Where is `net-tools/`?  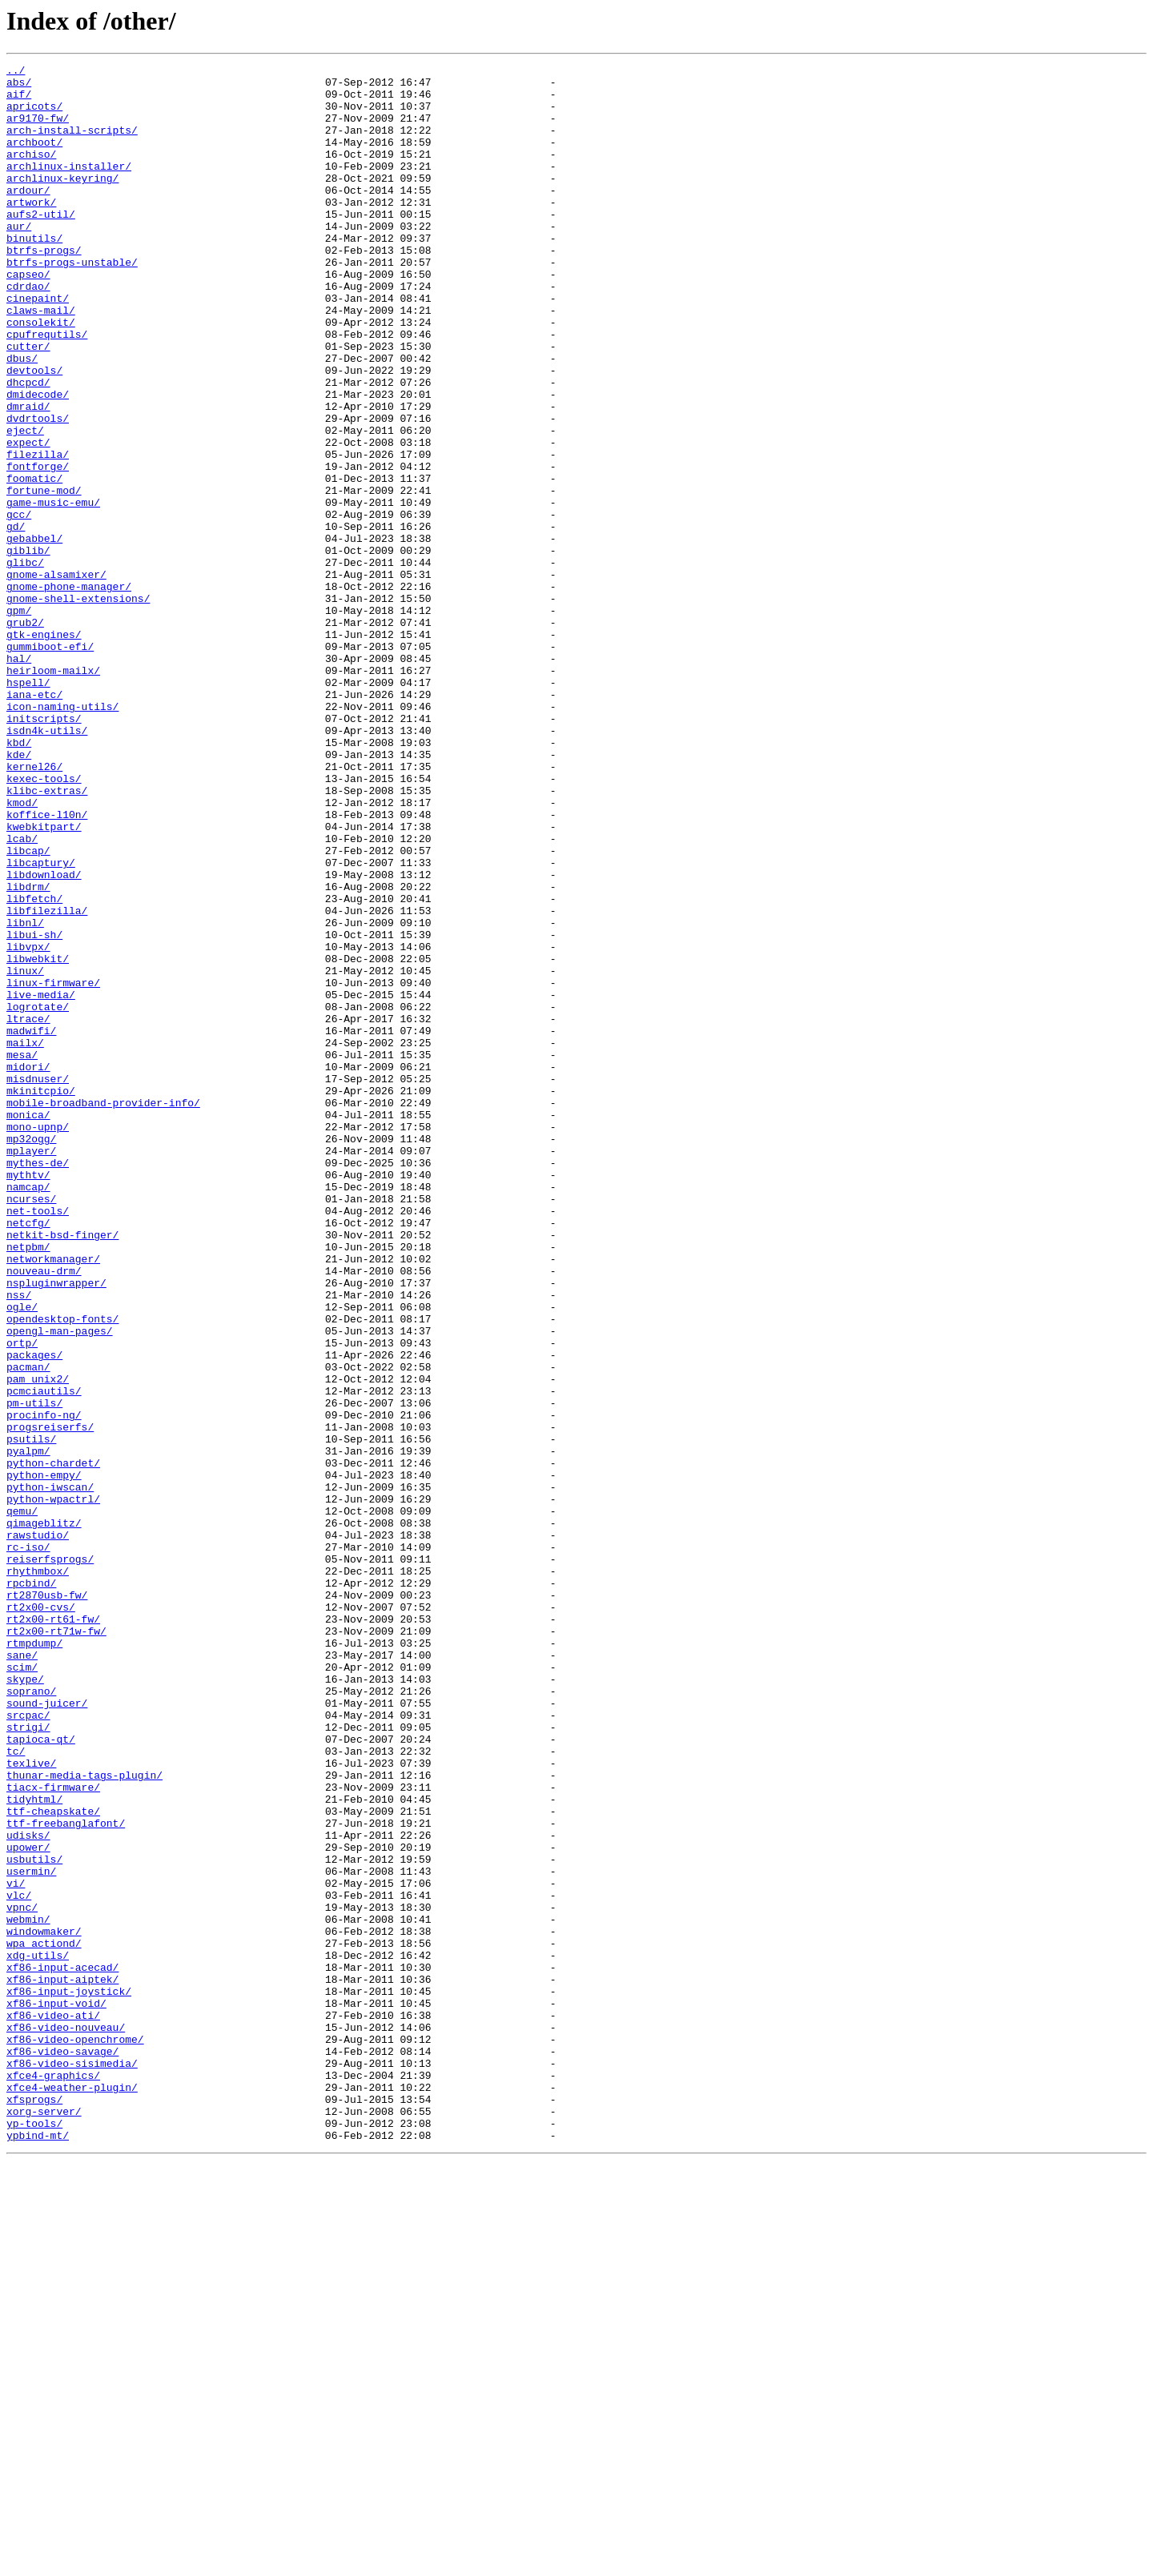 net-tools/ is located at coordinates (37, 1441).